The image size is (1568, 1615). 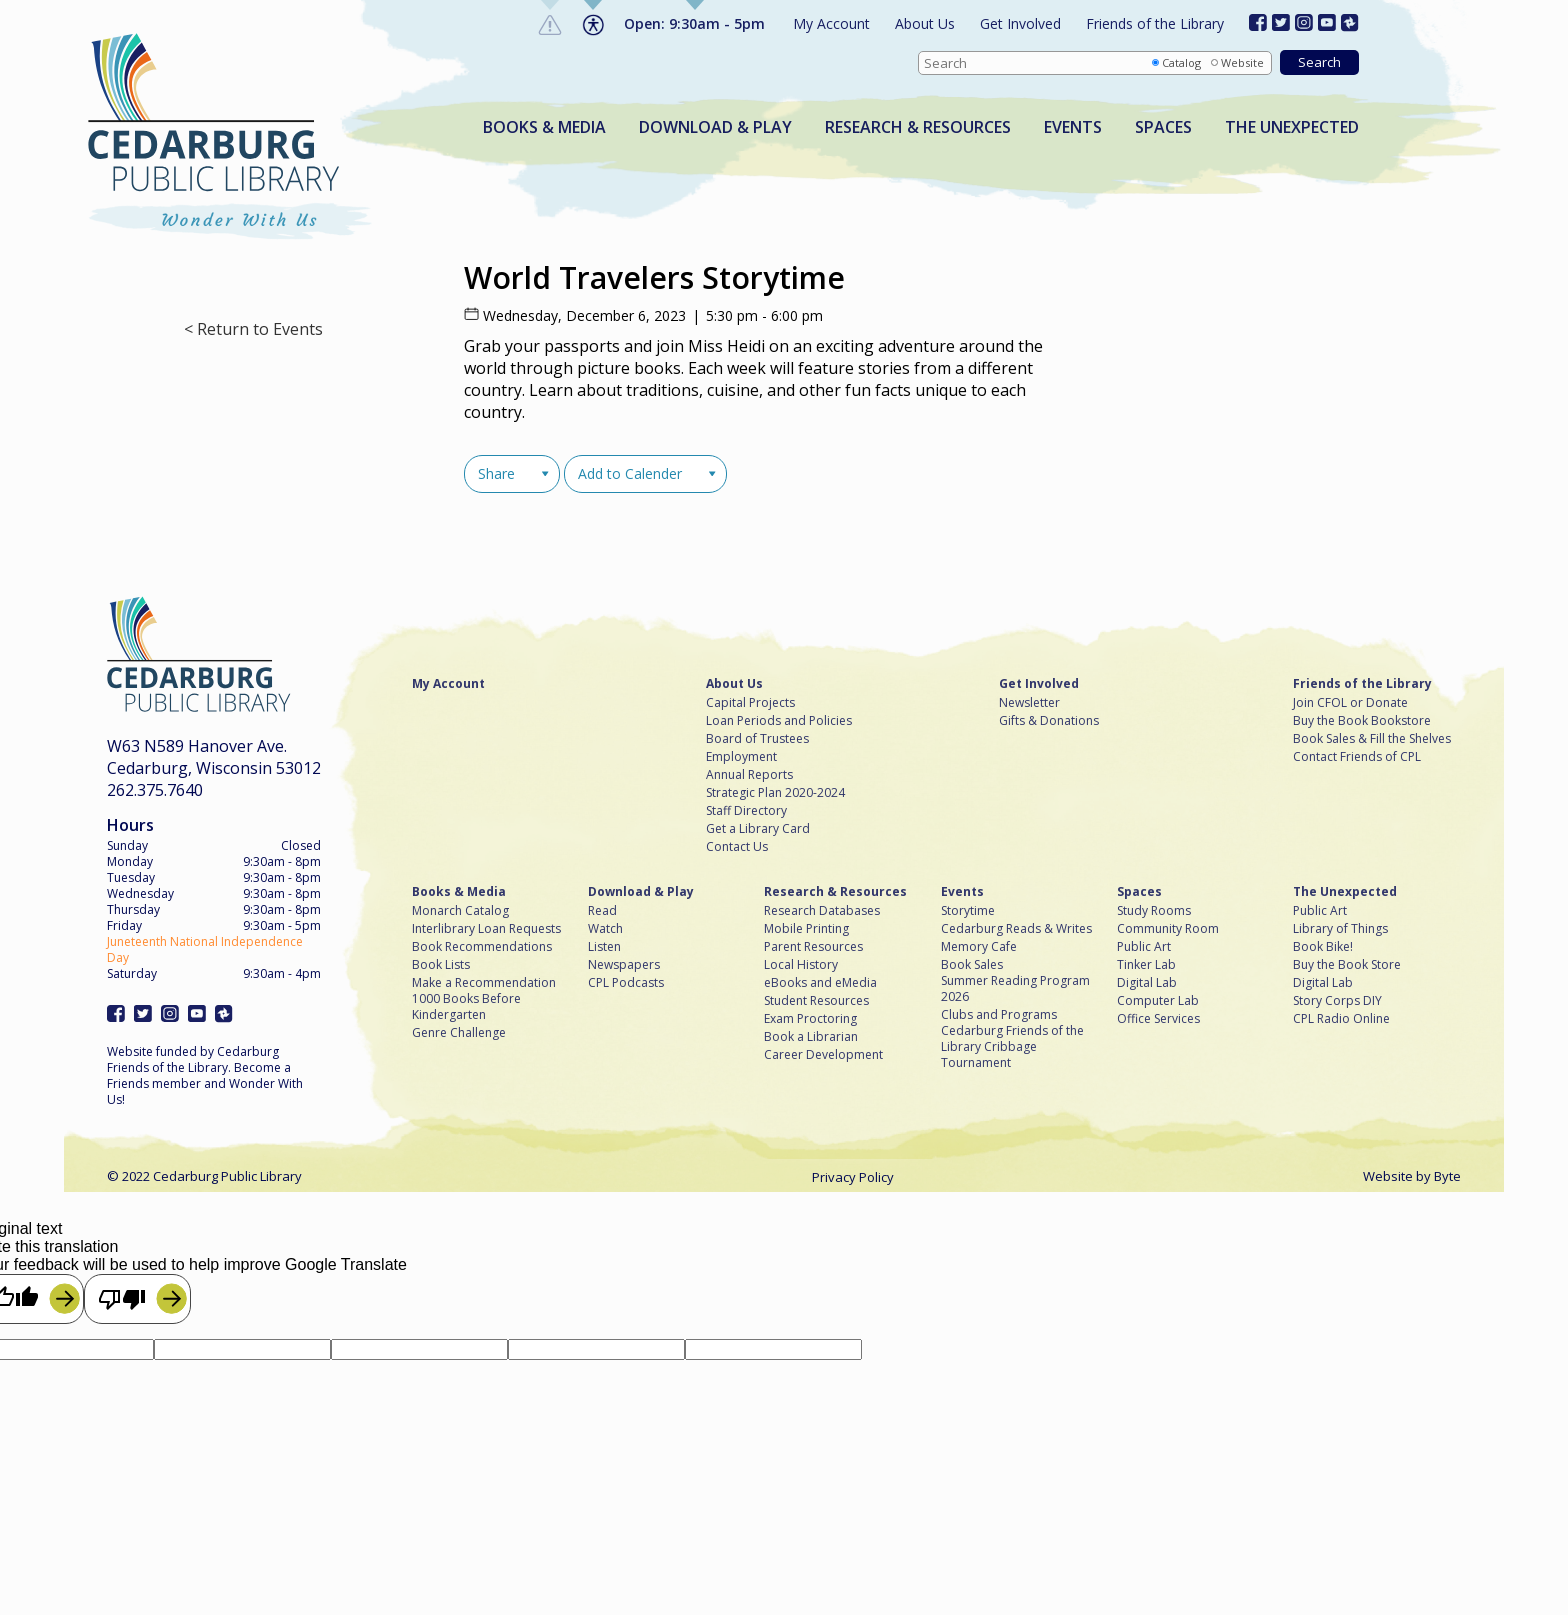 What do you see at coordinates (822, 911) in the screenshot?
I see `Research Databases` at bounding box center [822, 911].